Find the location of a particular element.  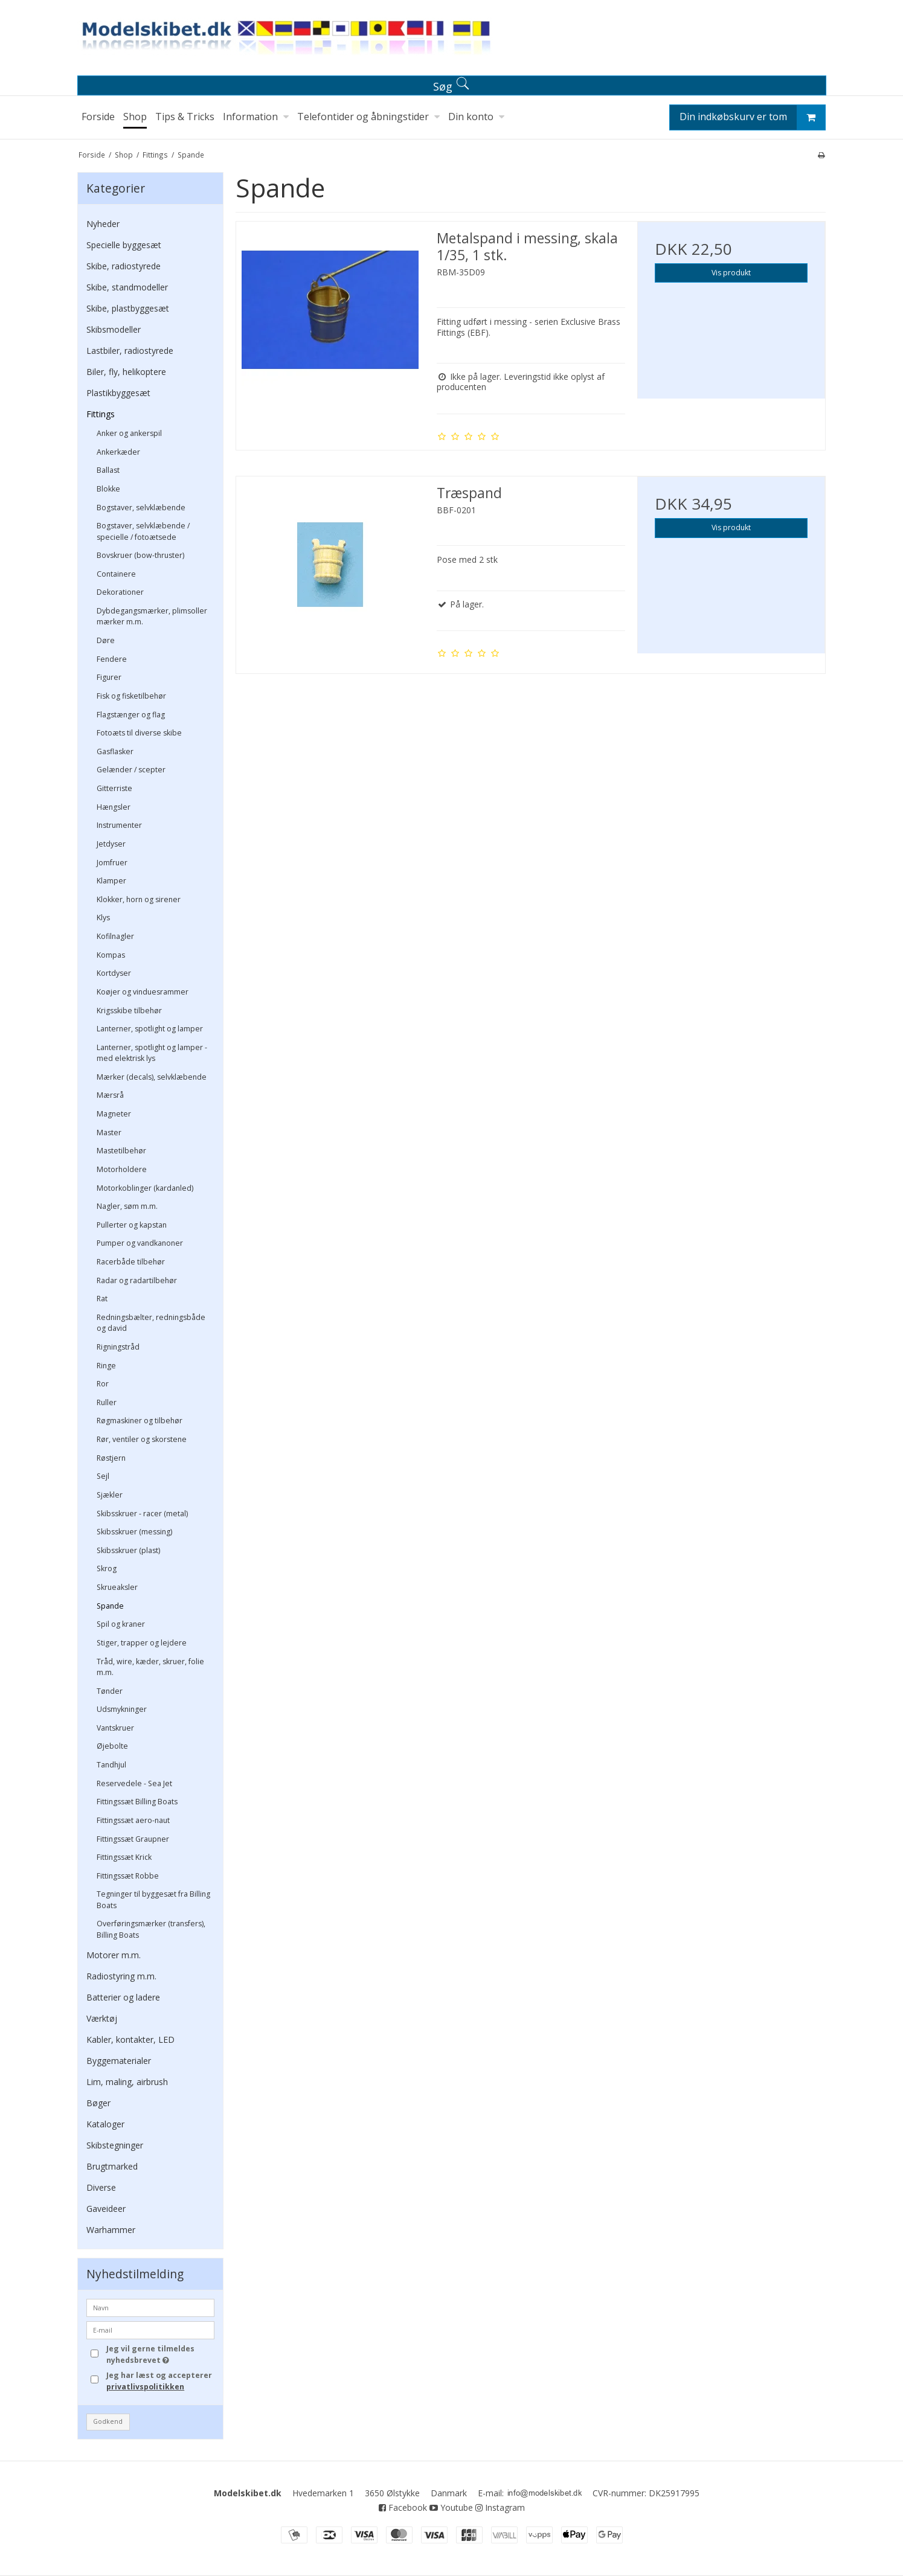

Redningsbælter, redningsbåde og david is located at coordinates (151, 1322).